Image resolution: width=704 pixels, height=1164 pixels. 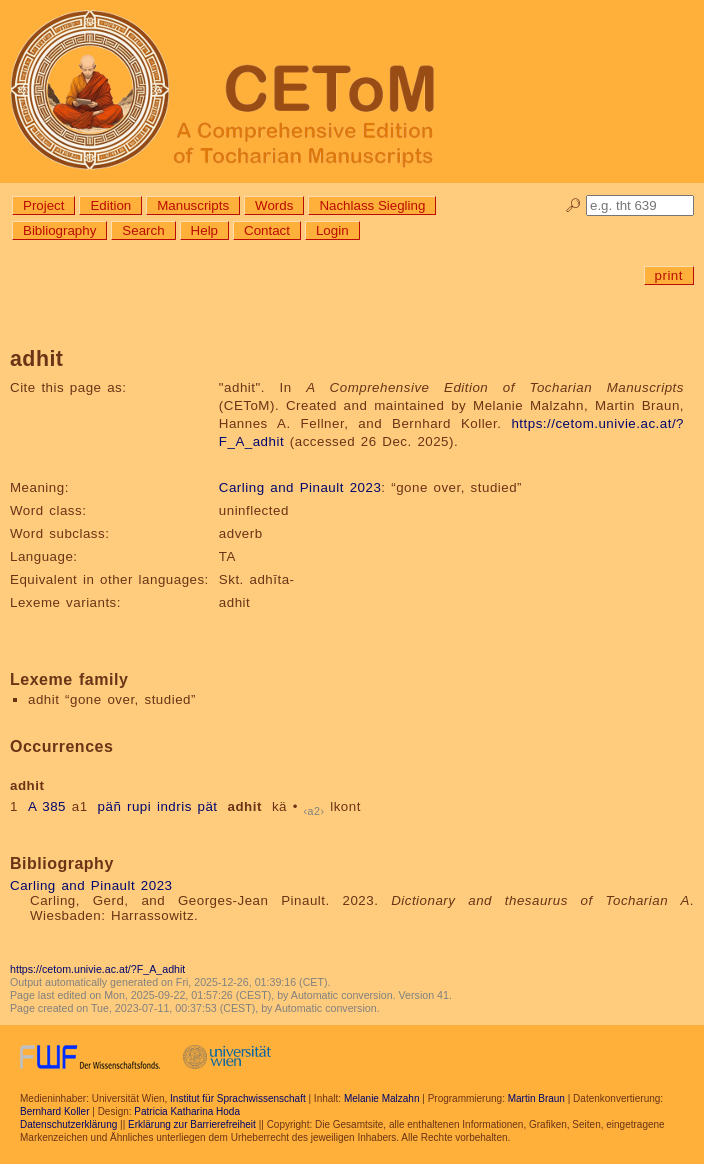 What do you see at coordinates (204, 230) in the screenshot?
I see `Help` at bounding box center [204, 230].